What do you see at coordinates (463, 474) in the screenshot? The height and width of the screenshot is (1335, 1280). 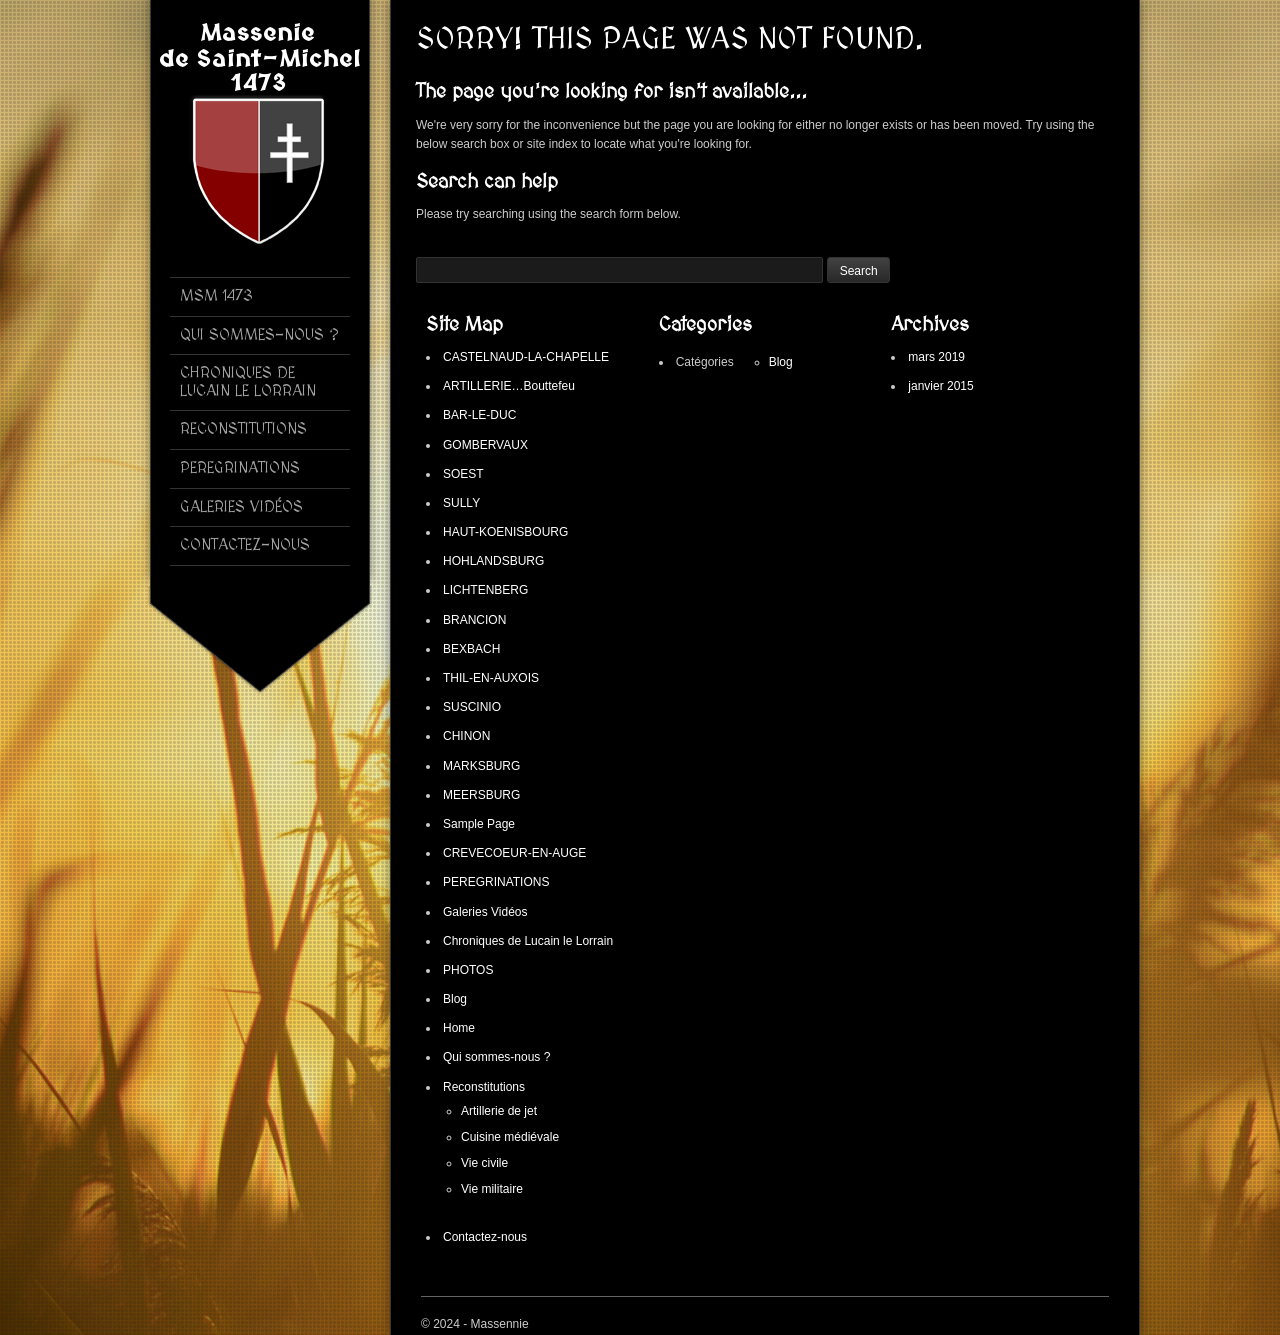 I see `SOEST` at bounding box center [463, 474].